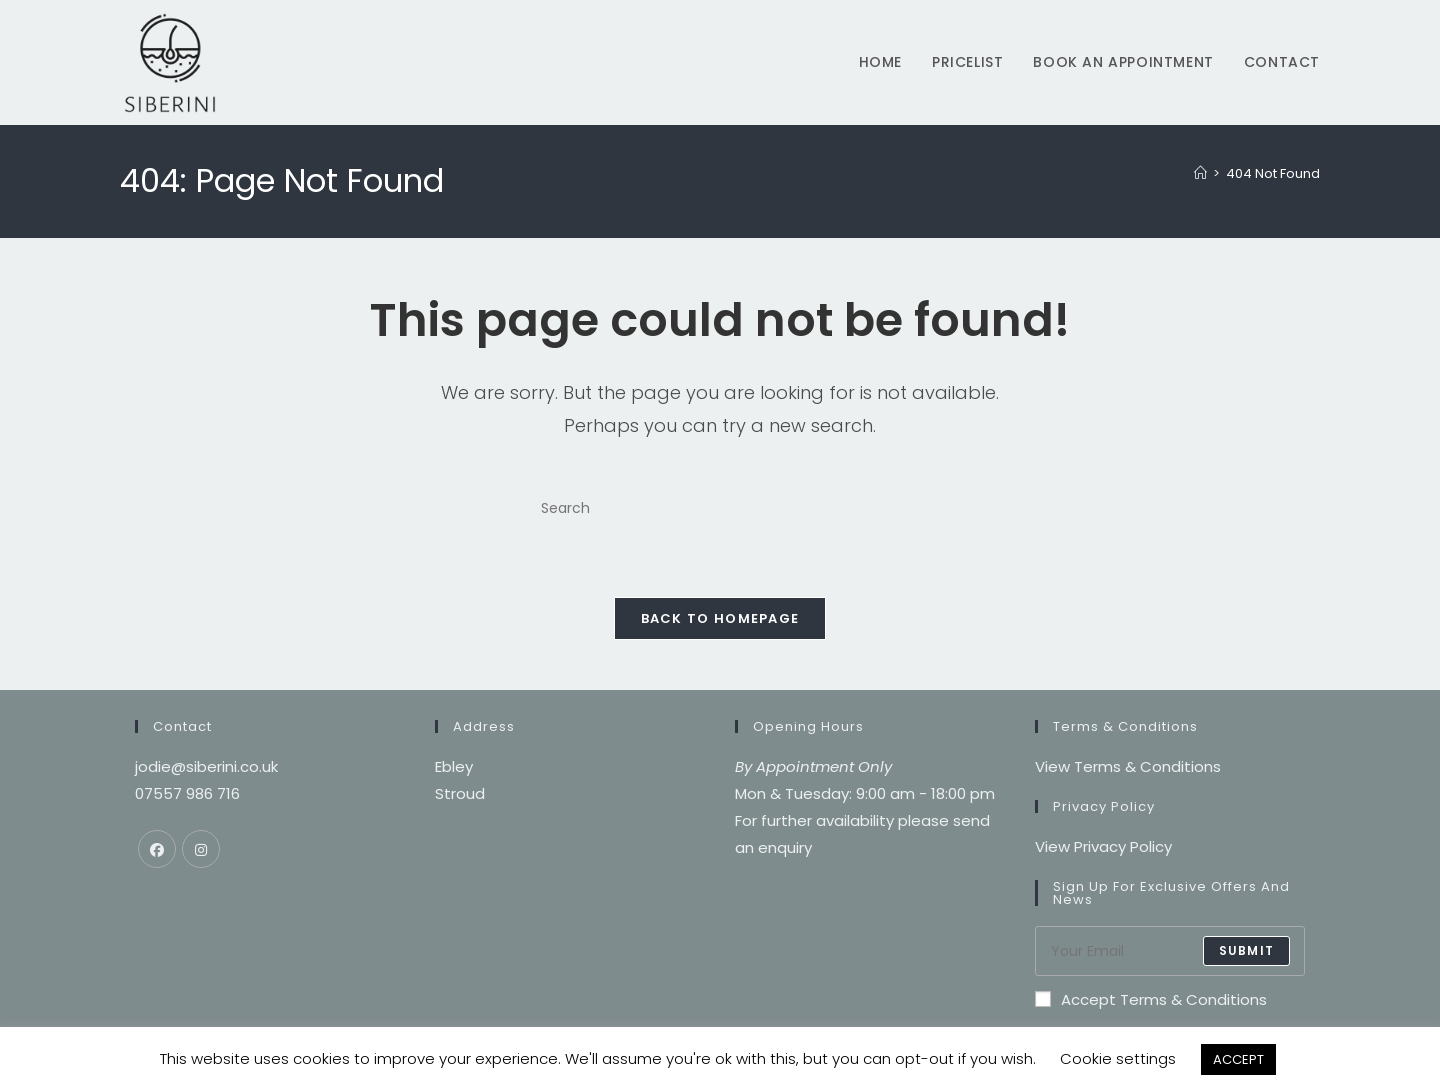  I want to click on View Terms & Conditions, so click(1128, 769).